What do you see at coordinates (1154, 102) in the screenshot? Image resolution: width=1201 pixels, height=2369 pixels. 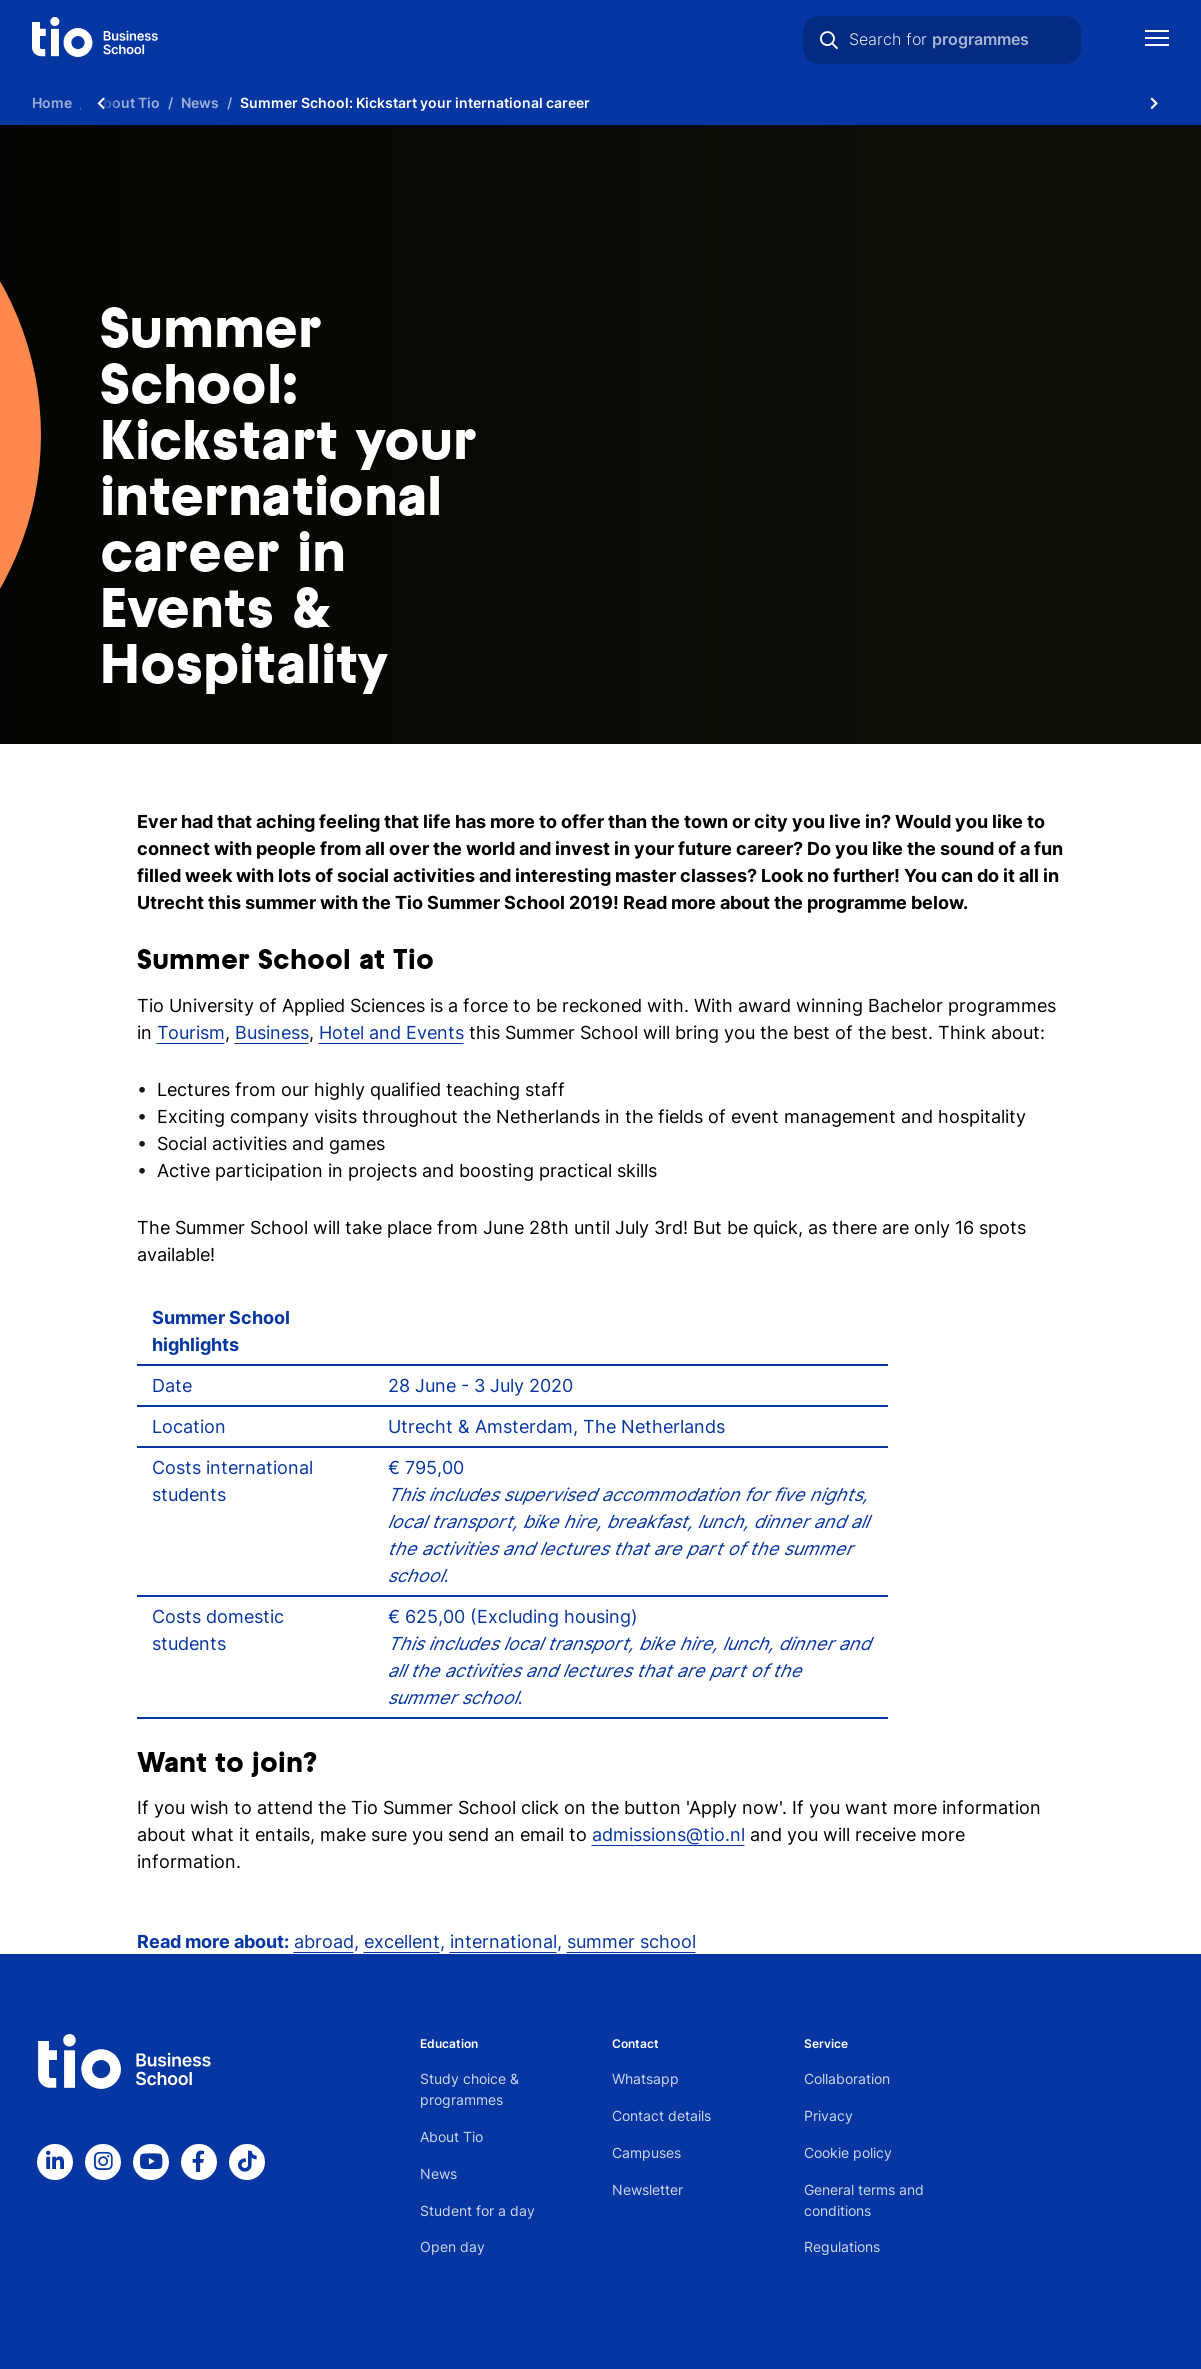 I see `[Scroll naar rechts]` at bounding box center [1154, 102].